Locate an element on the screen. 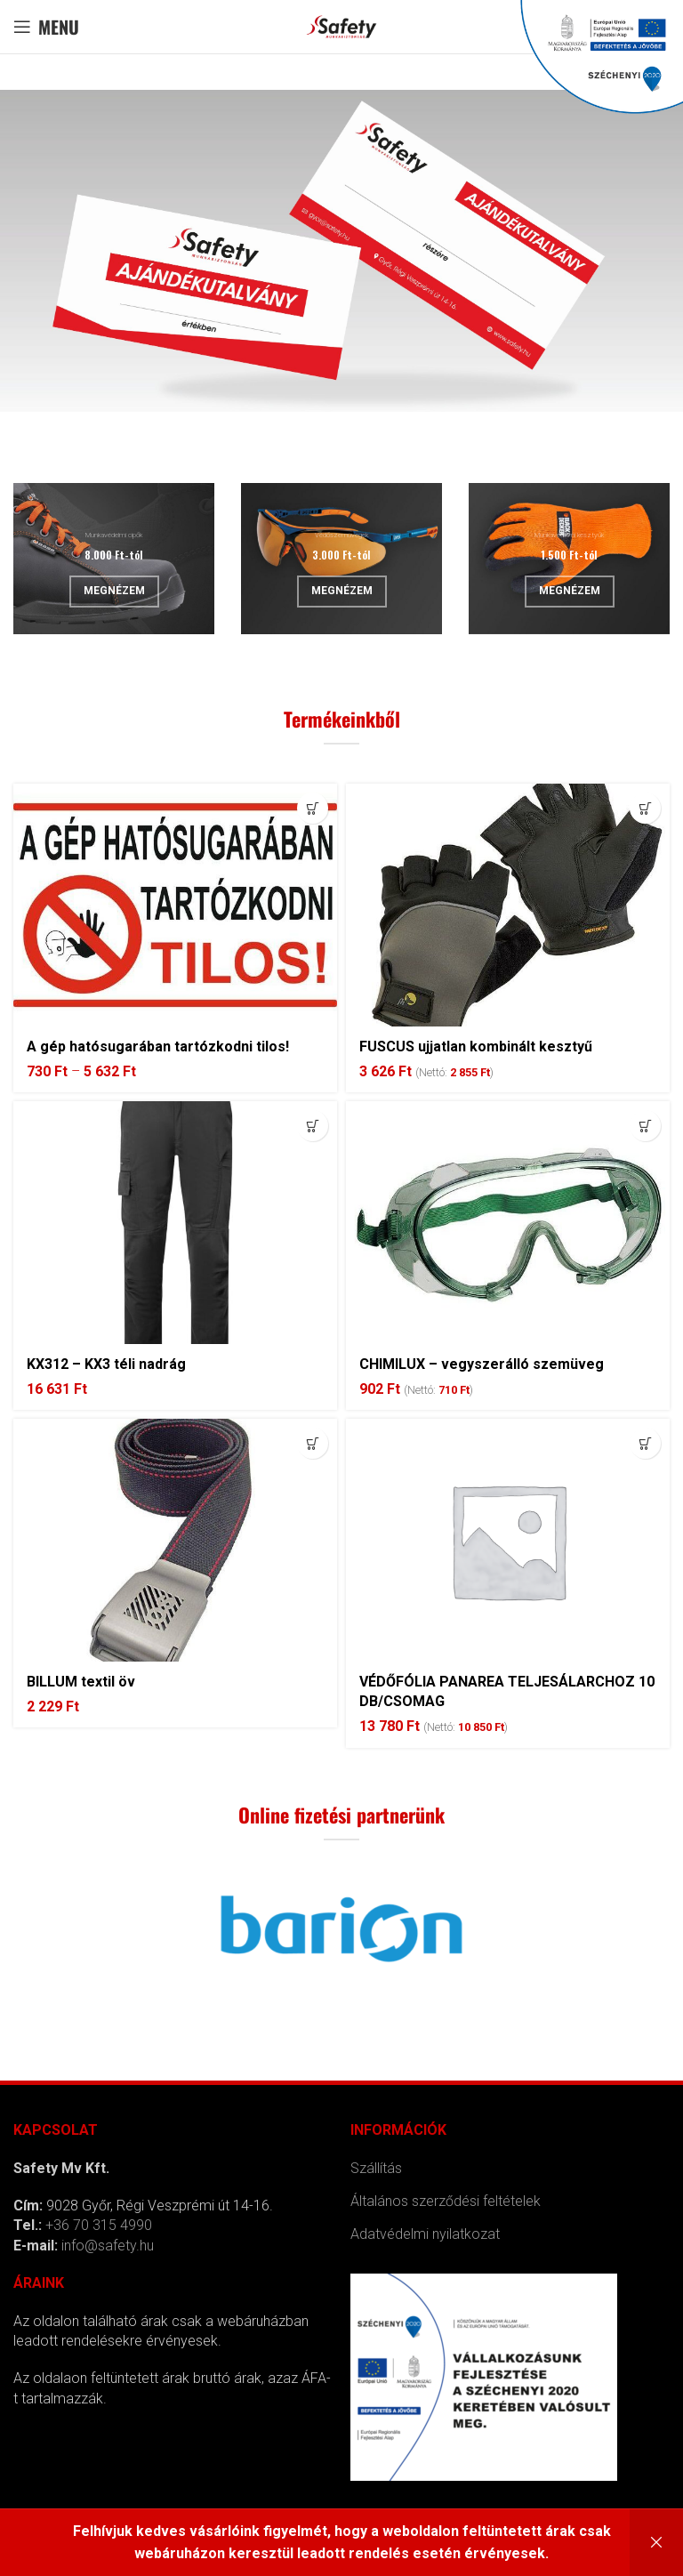 The width and height of the screenshot is (683, 2576). Általános szerződési feltételek is located at coordinates (445, 2201).